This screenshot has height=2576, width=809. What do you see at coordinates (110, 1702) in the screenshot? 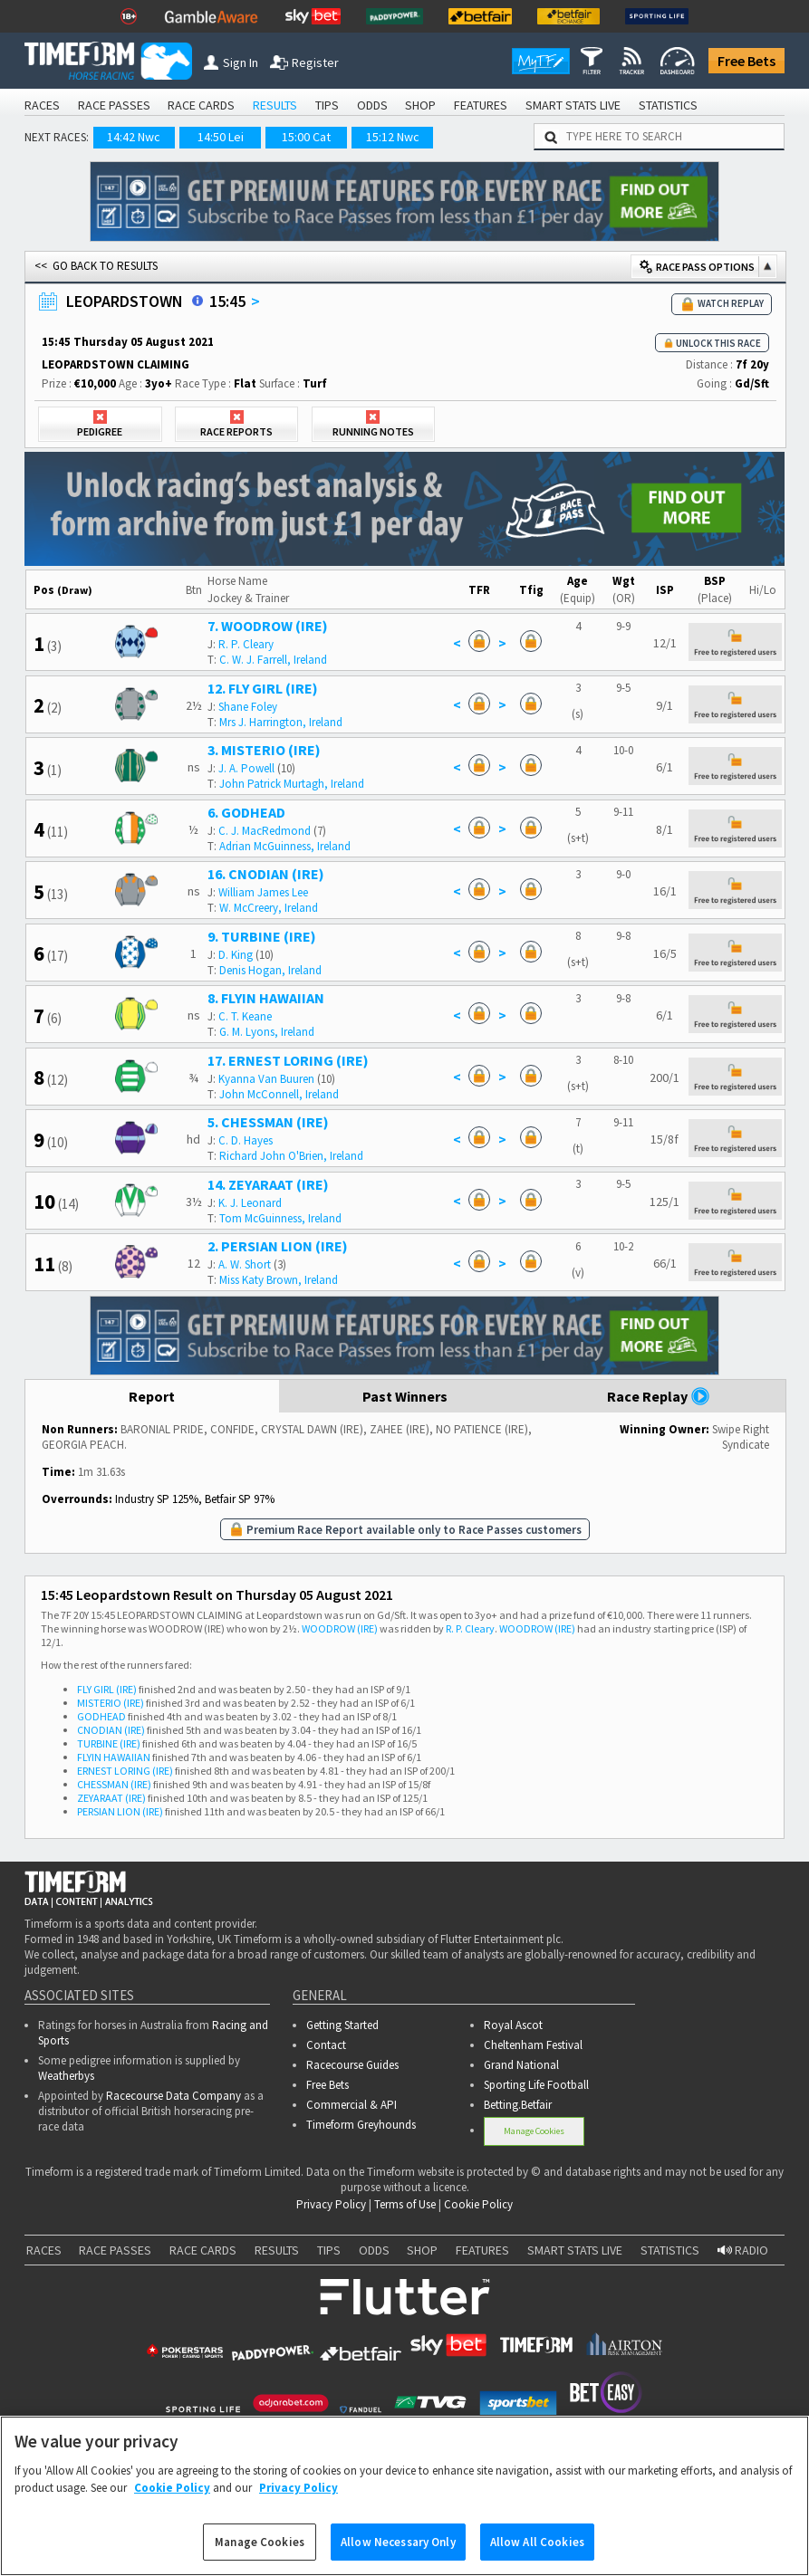
I see `MISTERIO (IRE)` at bounding box center [110, 1702].